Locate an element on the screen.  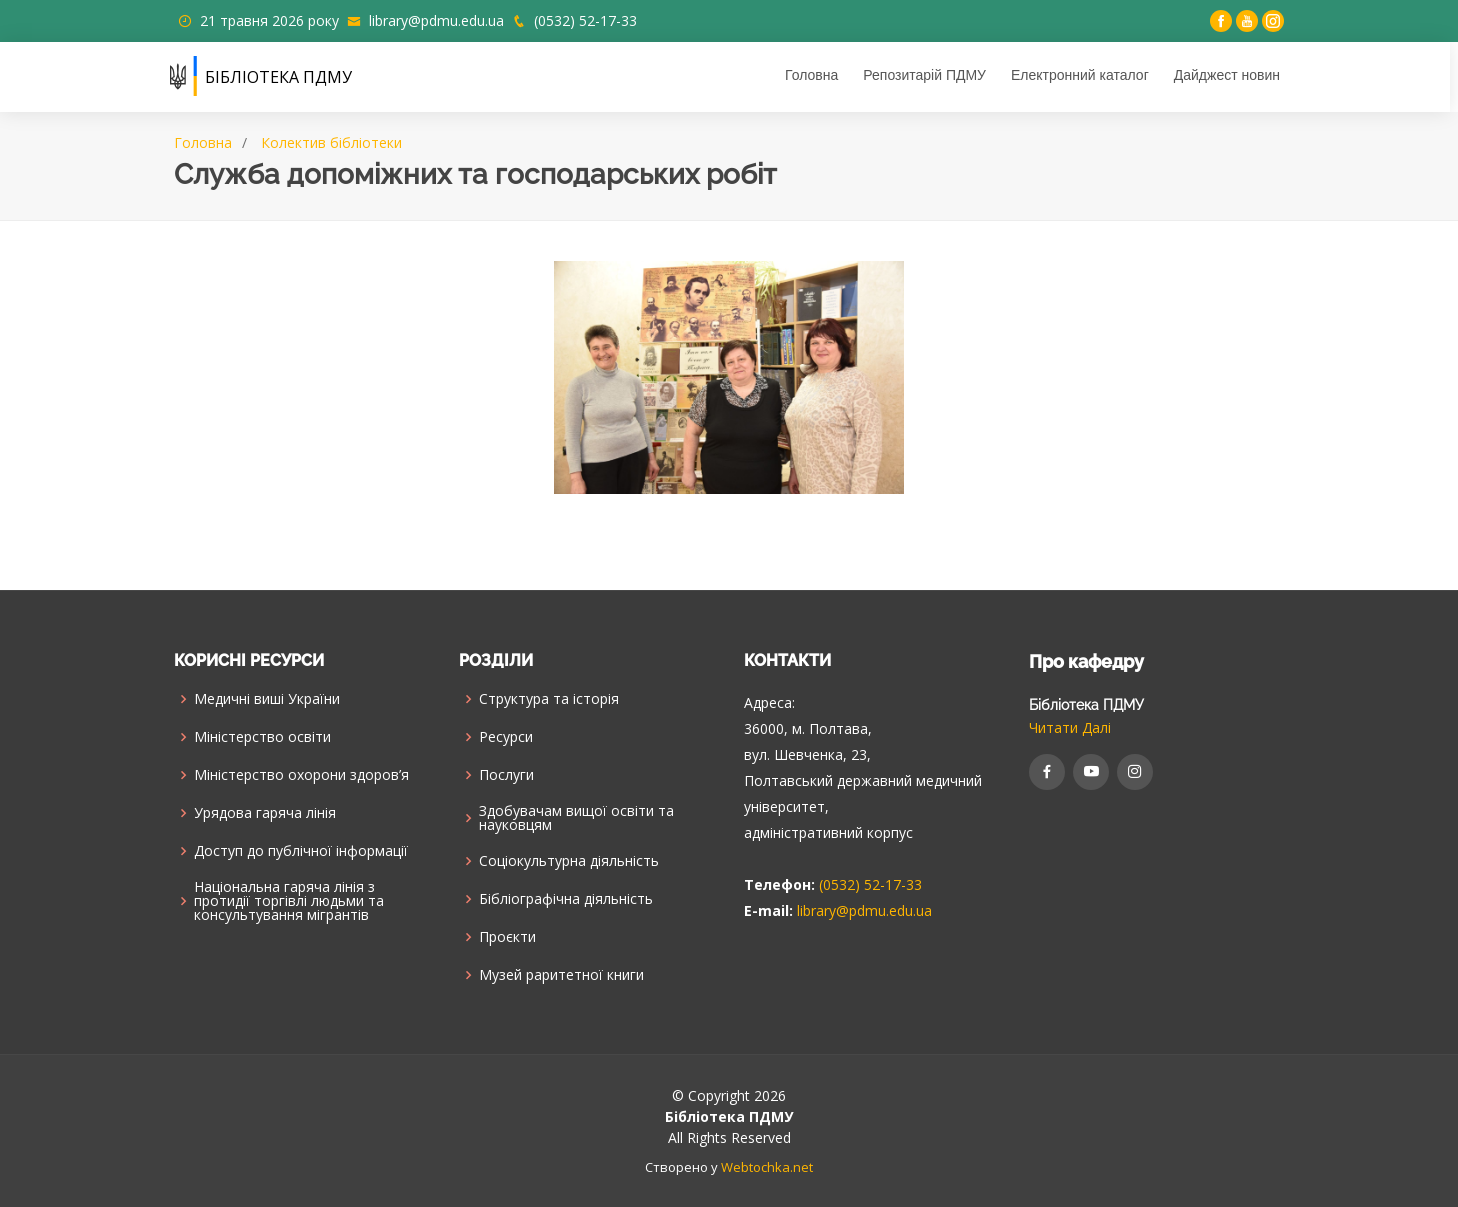
Колектив бібліотеки is located at coordinates (331, 142).